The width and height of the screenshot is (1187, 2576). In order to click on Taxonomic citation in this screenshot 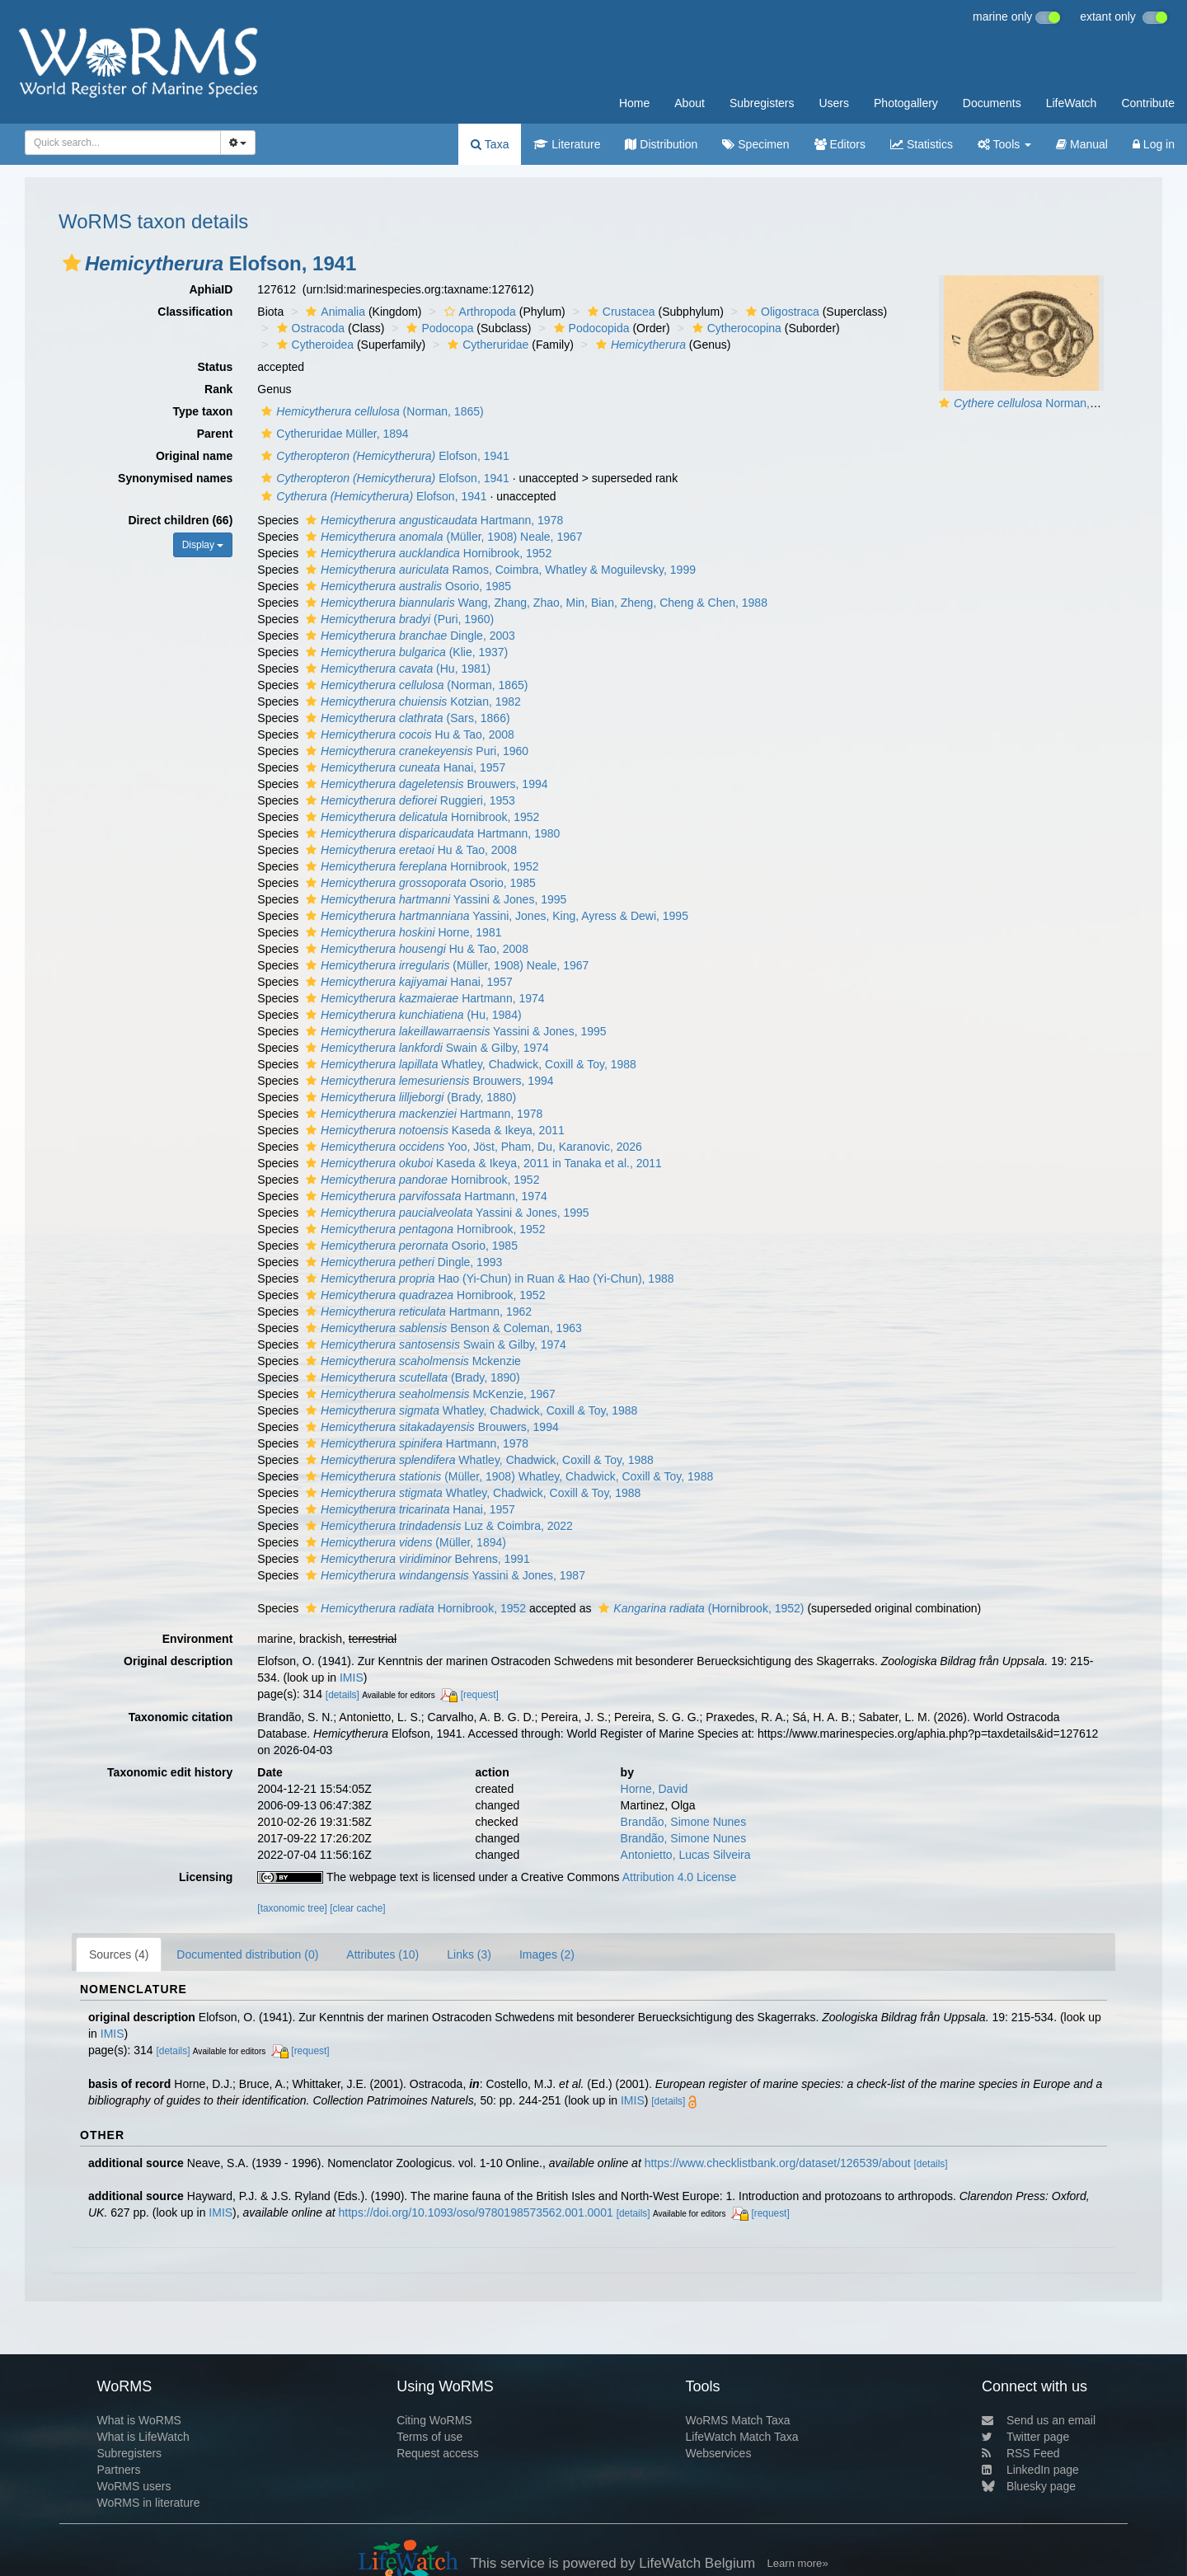, I will do `click(181, 1717)`.